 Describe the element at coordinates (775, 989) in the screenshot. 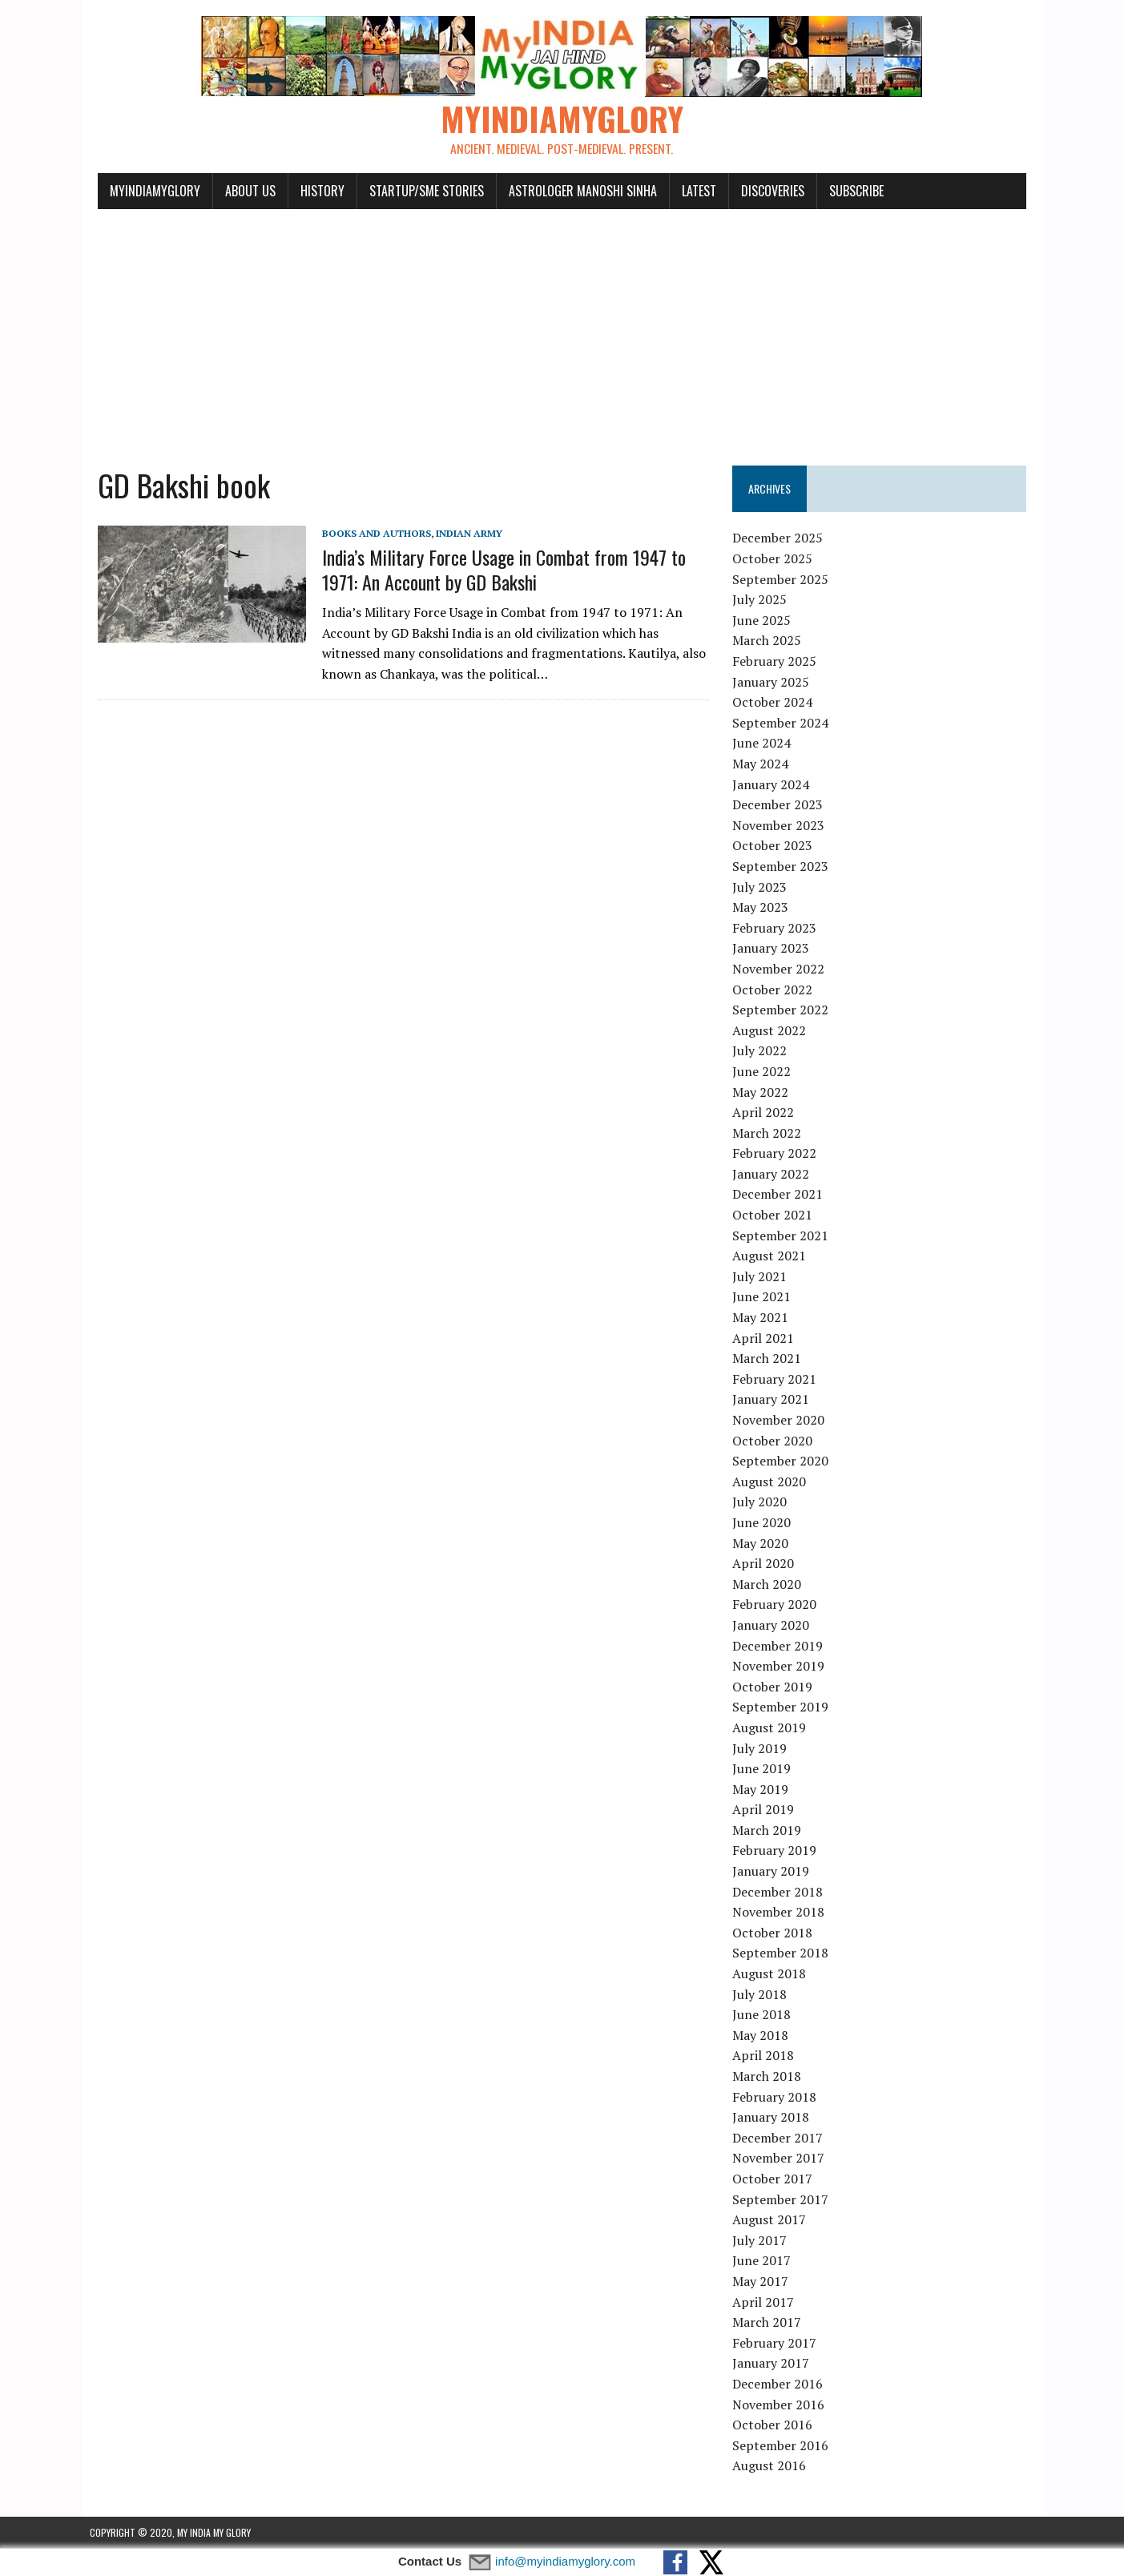

I see `October 2022` at that location.